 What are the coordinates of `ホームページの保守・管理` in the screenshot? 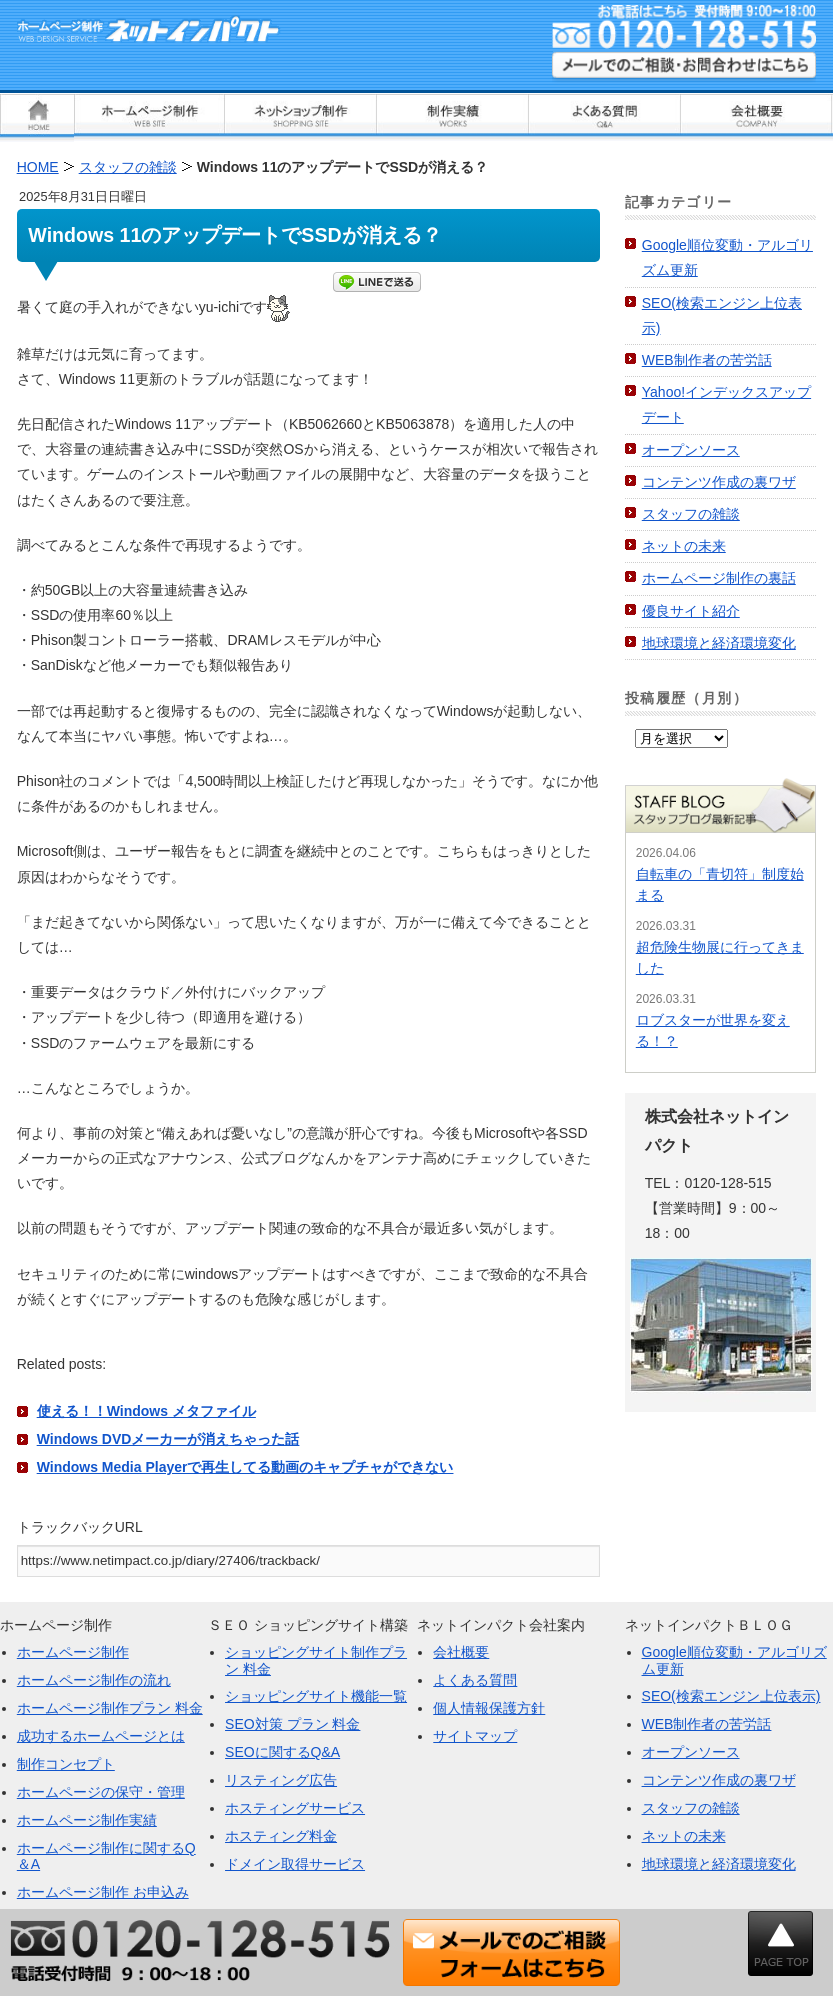 It's located at (101, 1792).